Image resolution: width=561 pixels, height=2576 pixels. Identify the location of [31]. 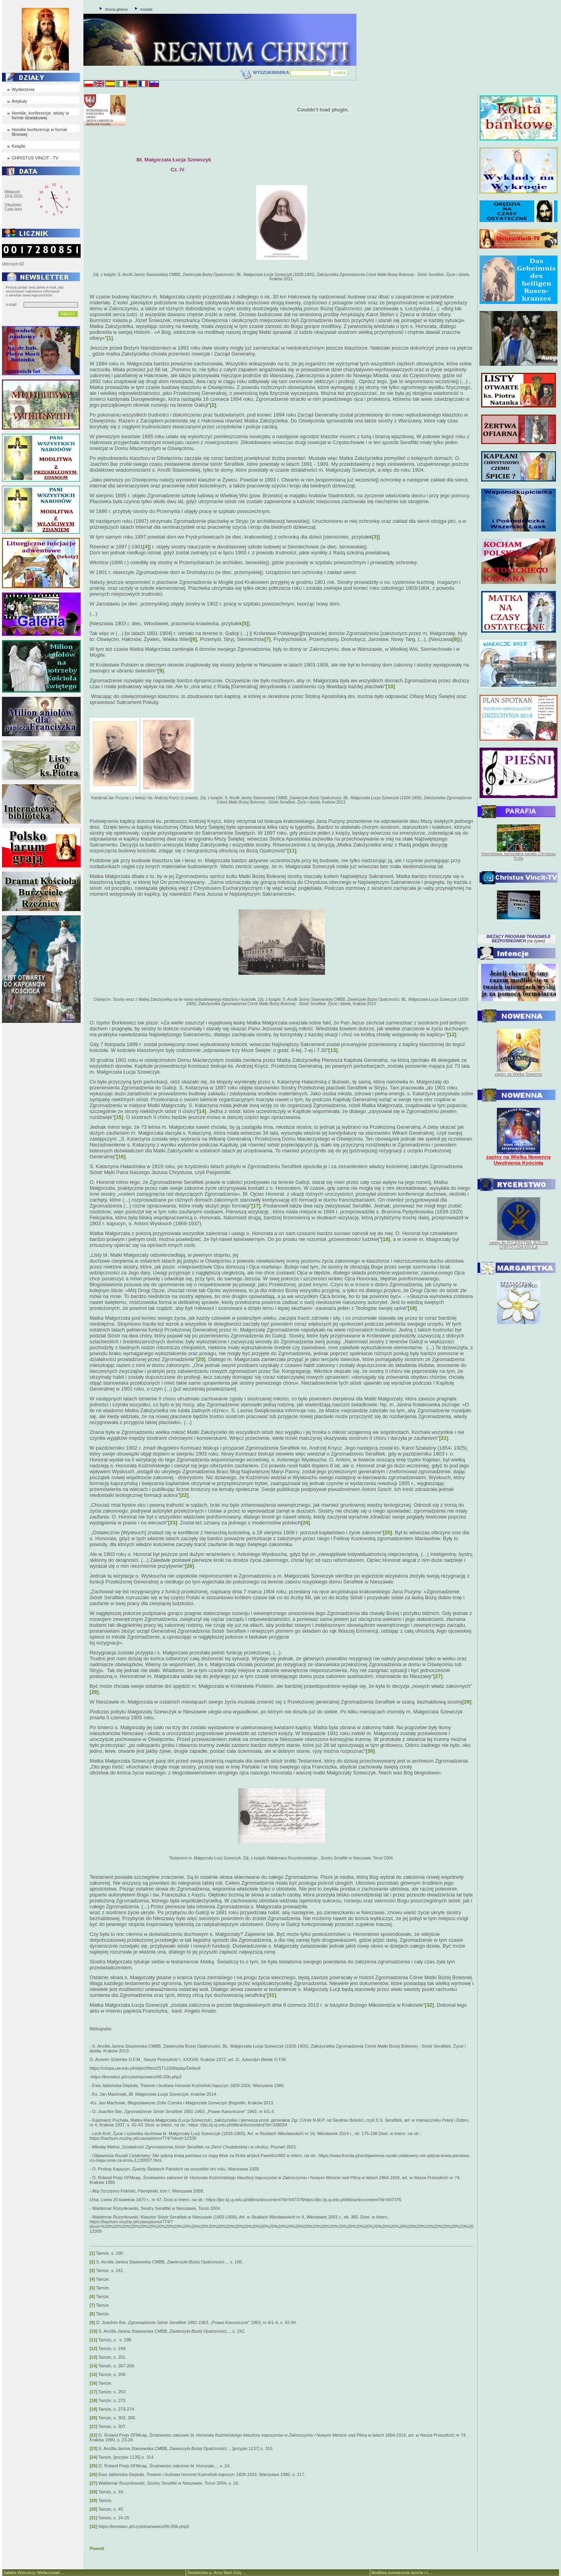
(271, 1995).